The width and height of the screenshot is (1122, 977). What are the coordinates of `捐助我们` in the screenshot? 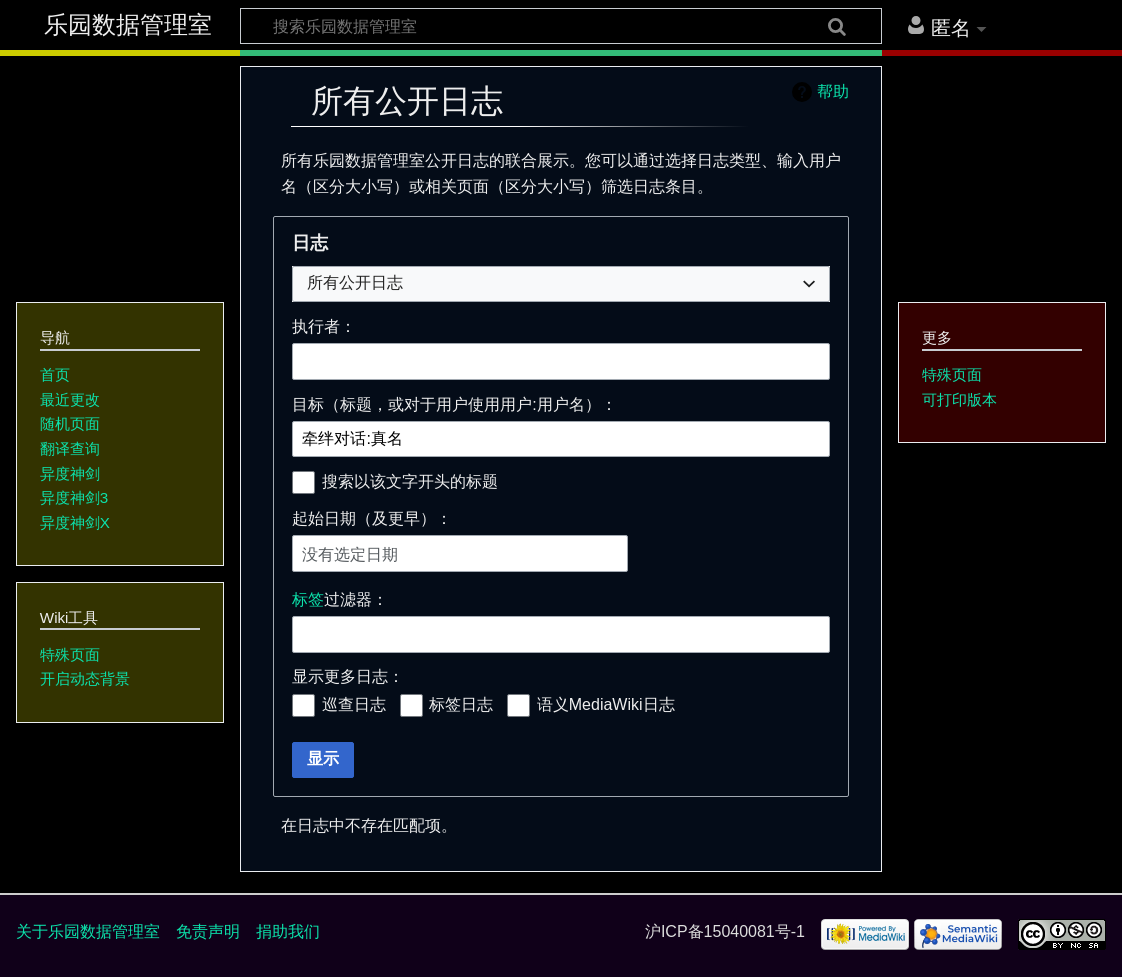 It's located at (288, 931).